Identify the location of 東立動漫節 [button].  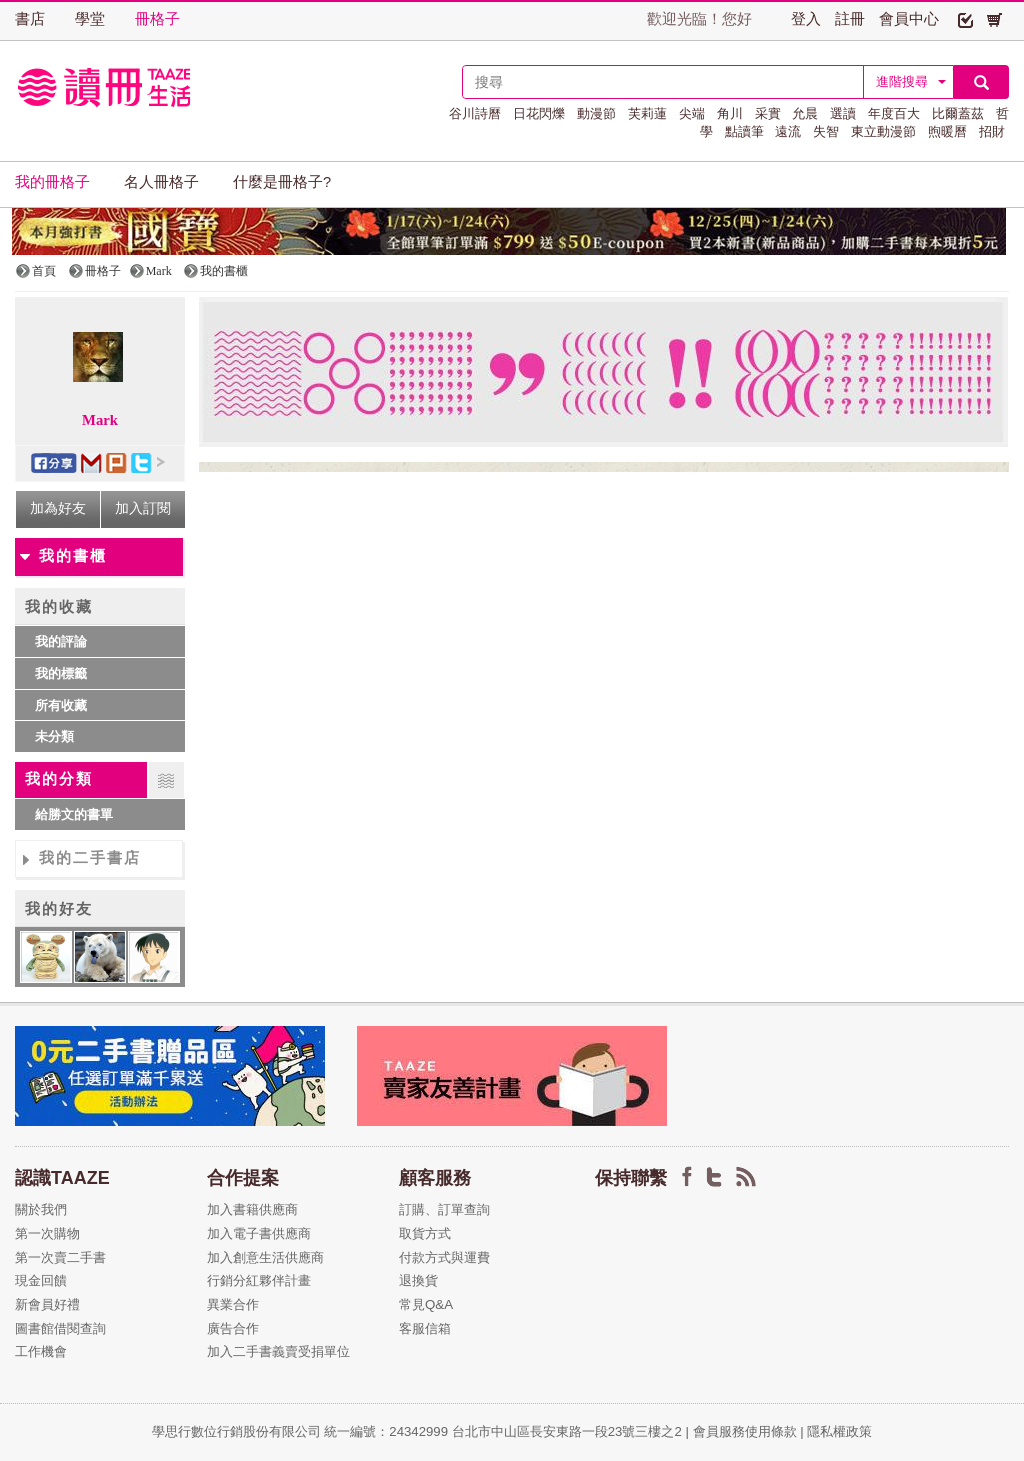
(883, 131).